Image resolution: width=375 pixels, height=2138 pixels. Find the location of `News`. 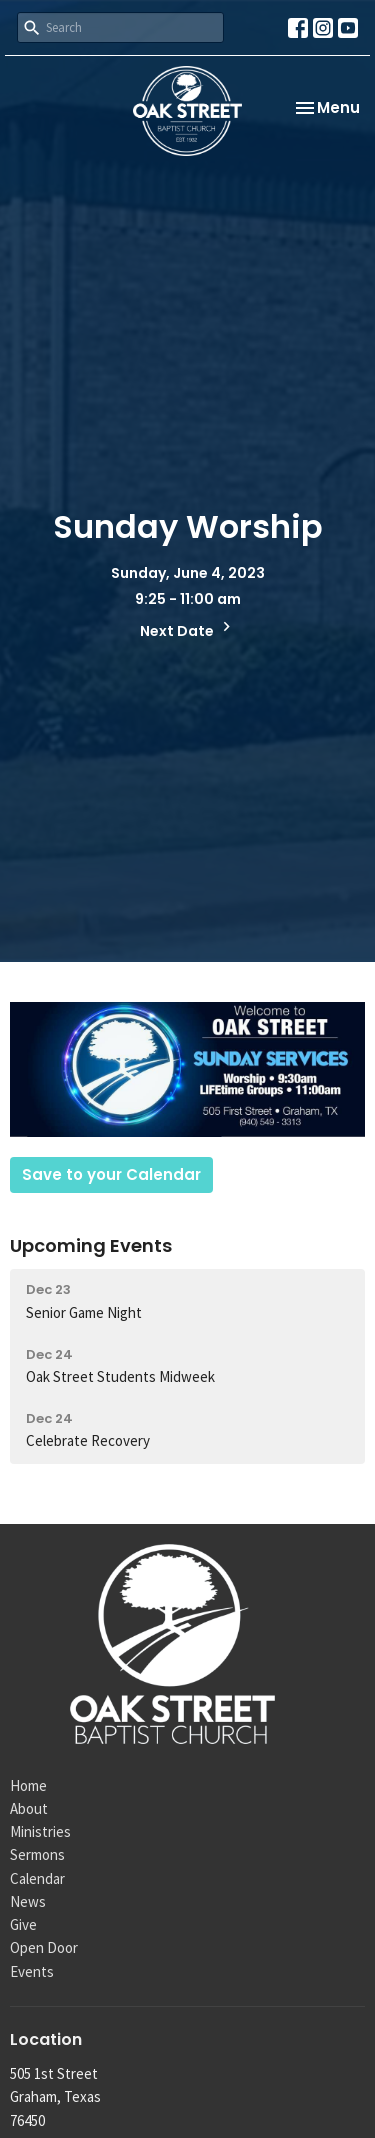

News is located at coordinates (28, 1901).